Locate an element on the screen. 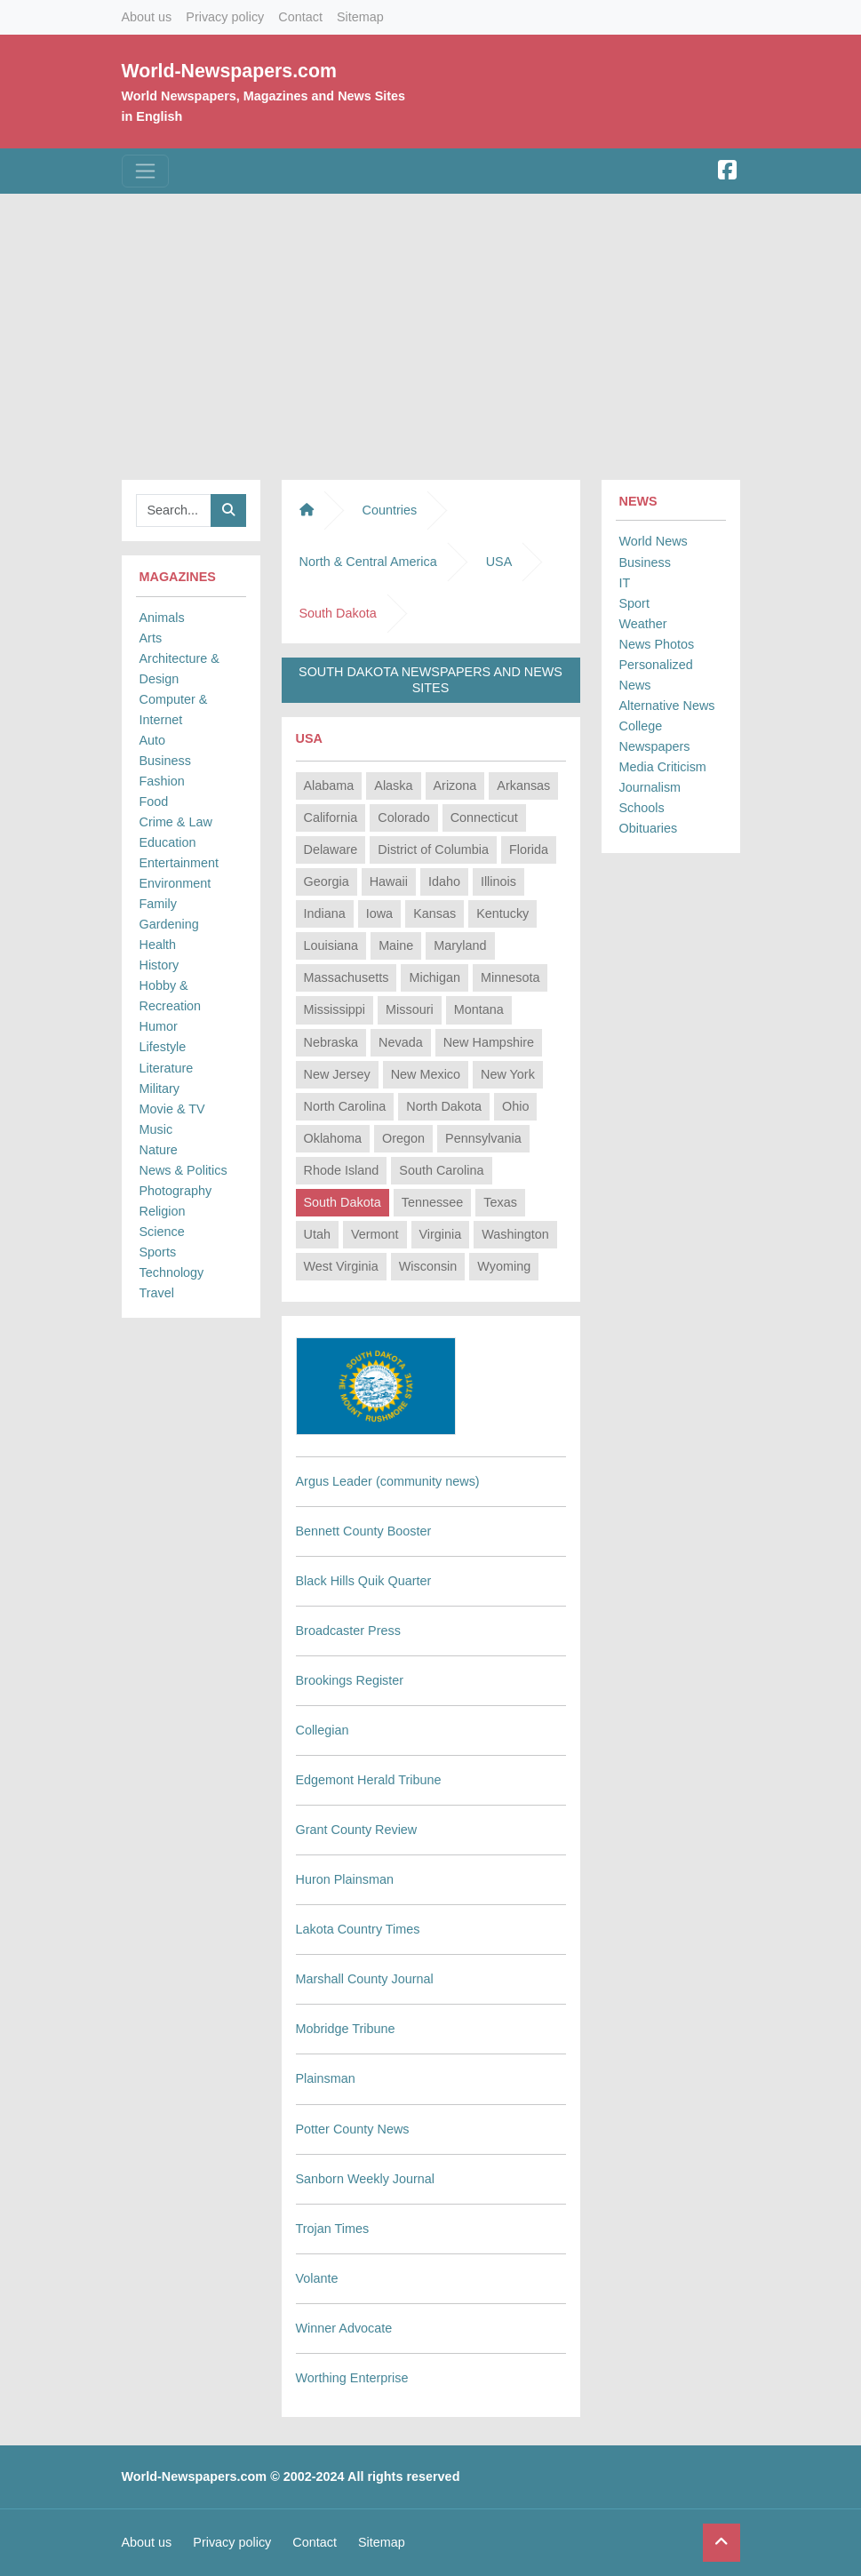 The height and width of the screenshot is (2576, 861). New York is located at coordinates (508, 1074).